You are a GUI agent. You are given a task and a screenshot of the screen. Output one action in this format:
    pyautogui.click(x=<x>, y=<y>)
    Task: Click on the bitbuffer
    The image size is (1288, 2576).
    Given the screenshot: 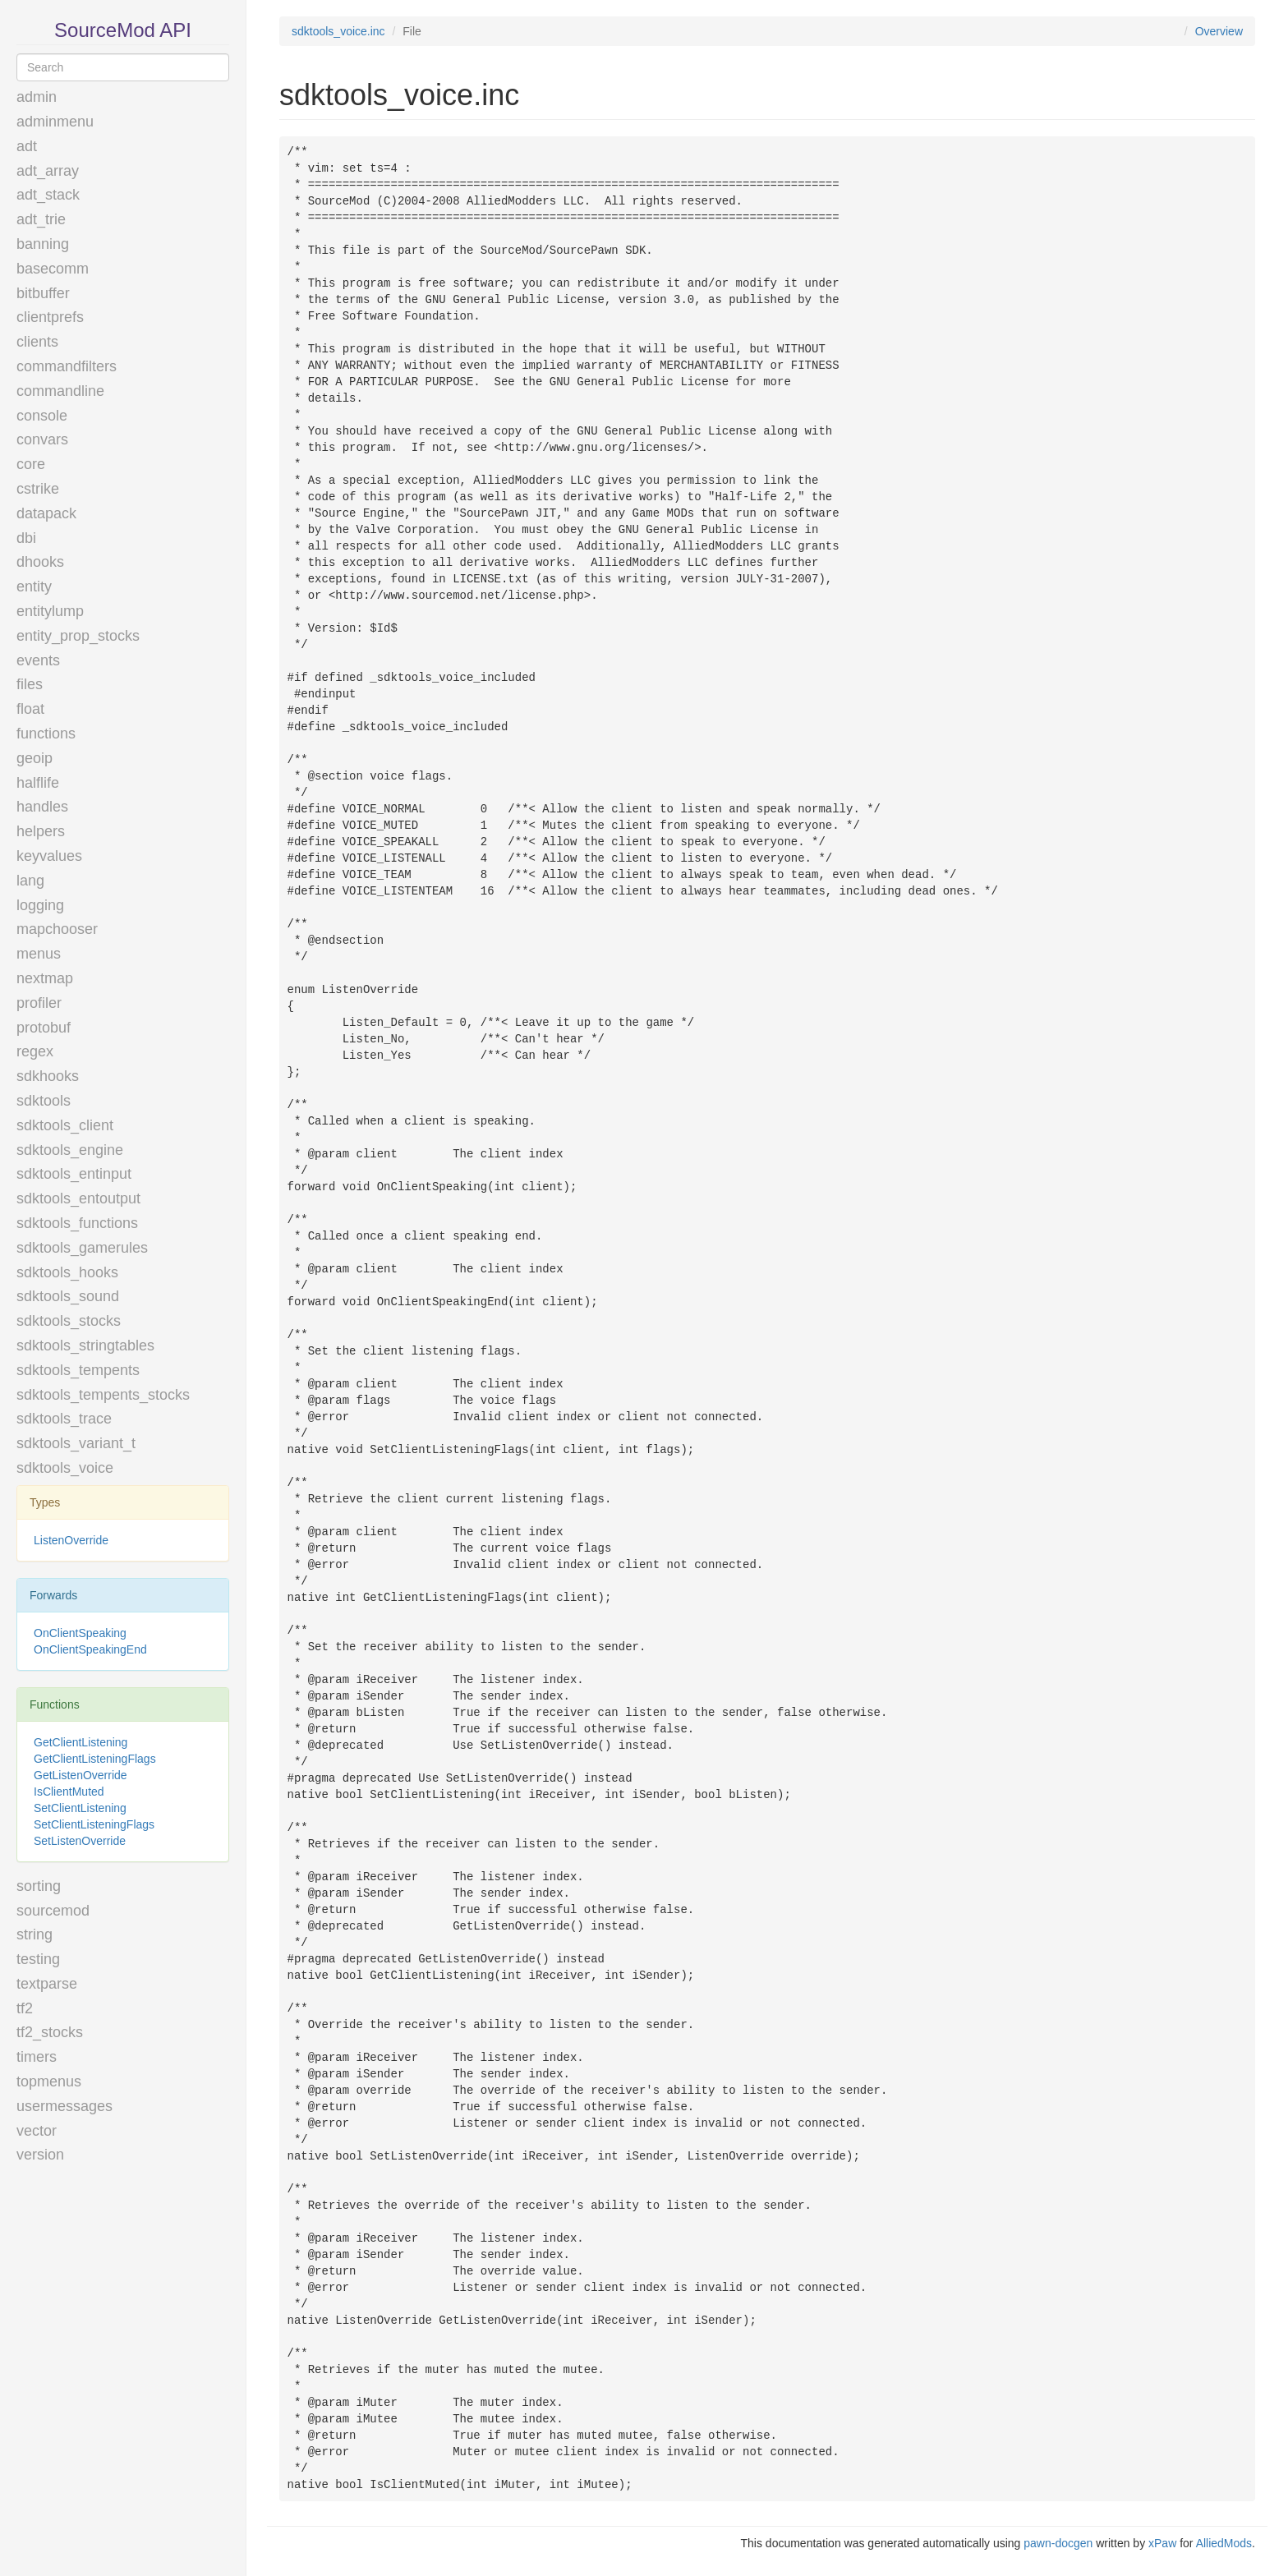 What is the action you would take?
    pyautogui.click(x=43, y=293)
    